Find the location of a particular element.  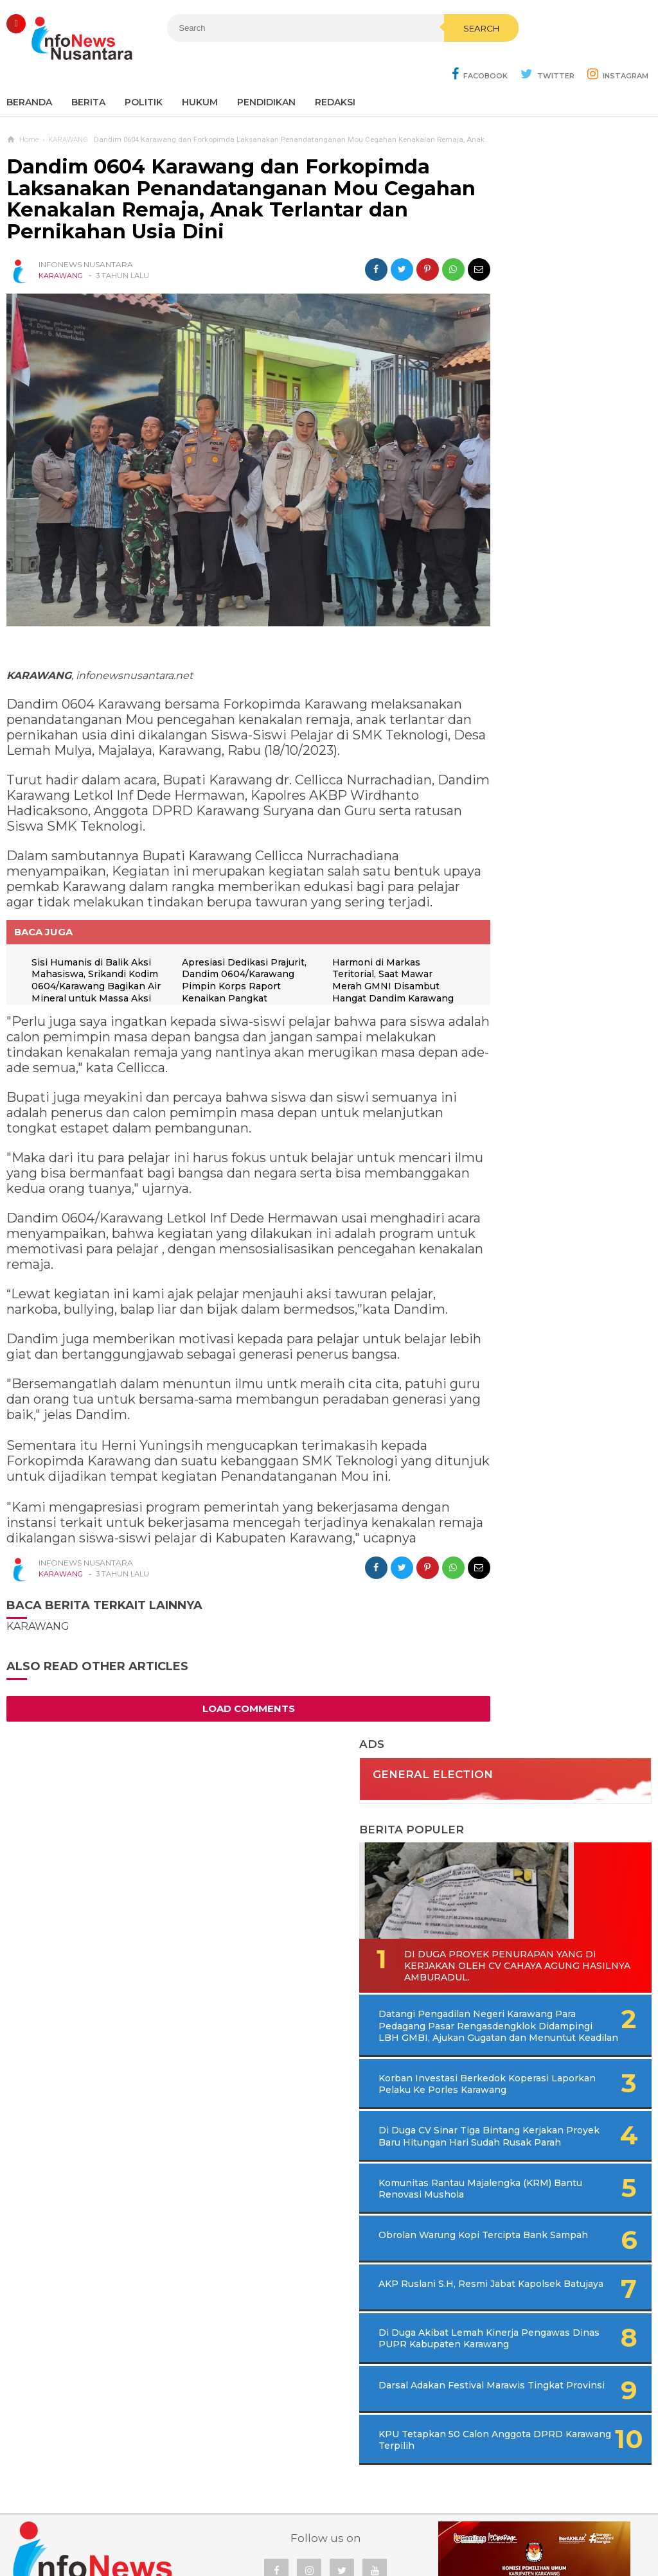

Contact Us is located at coordinates (209, 2523).